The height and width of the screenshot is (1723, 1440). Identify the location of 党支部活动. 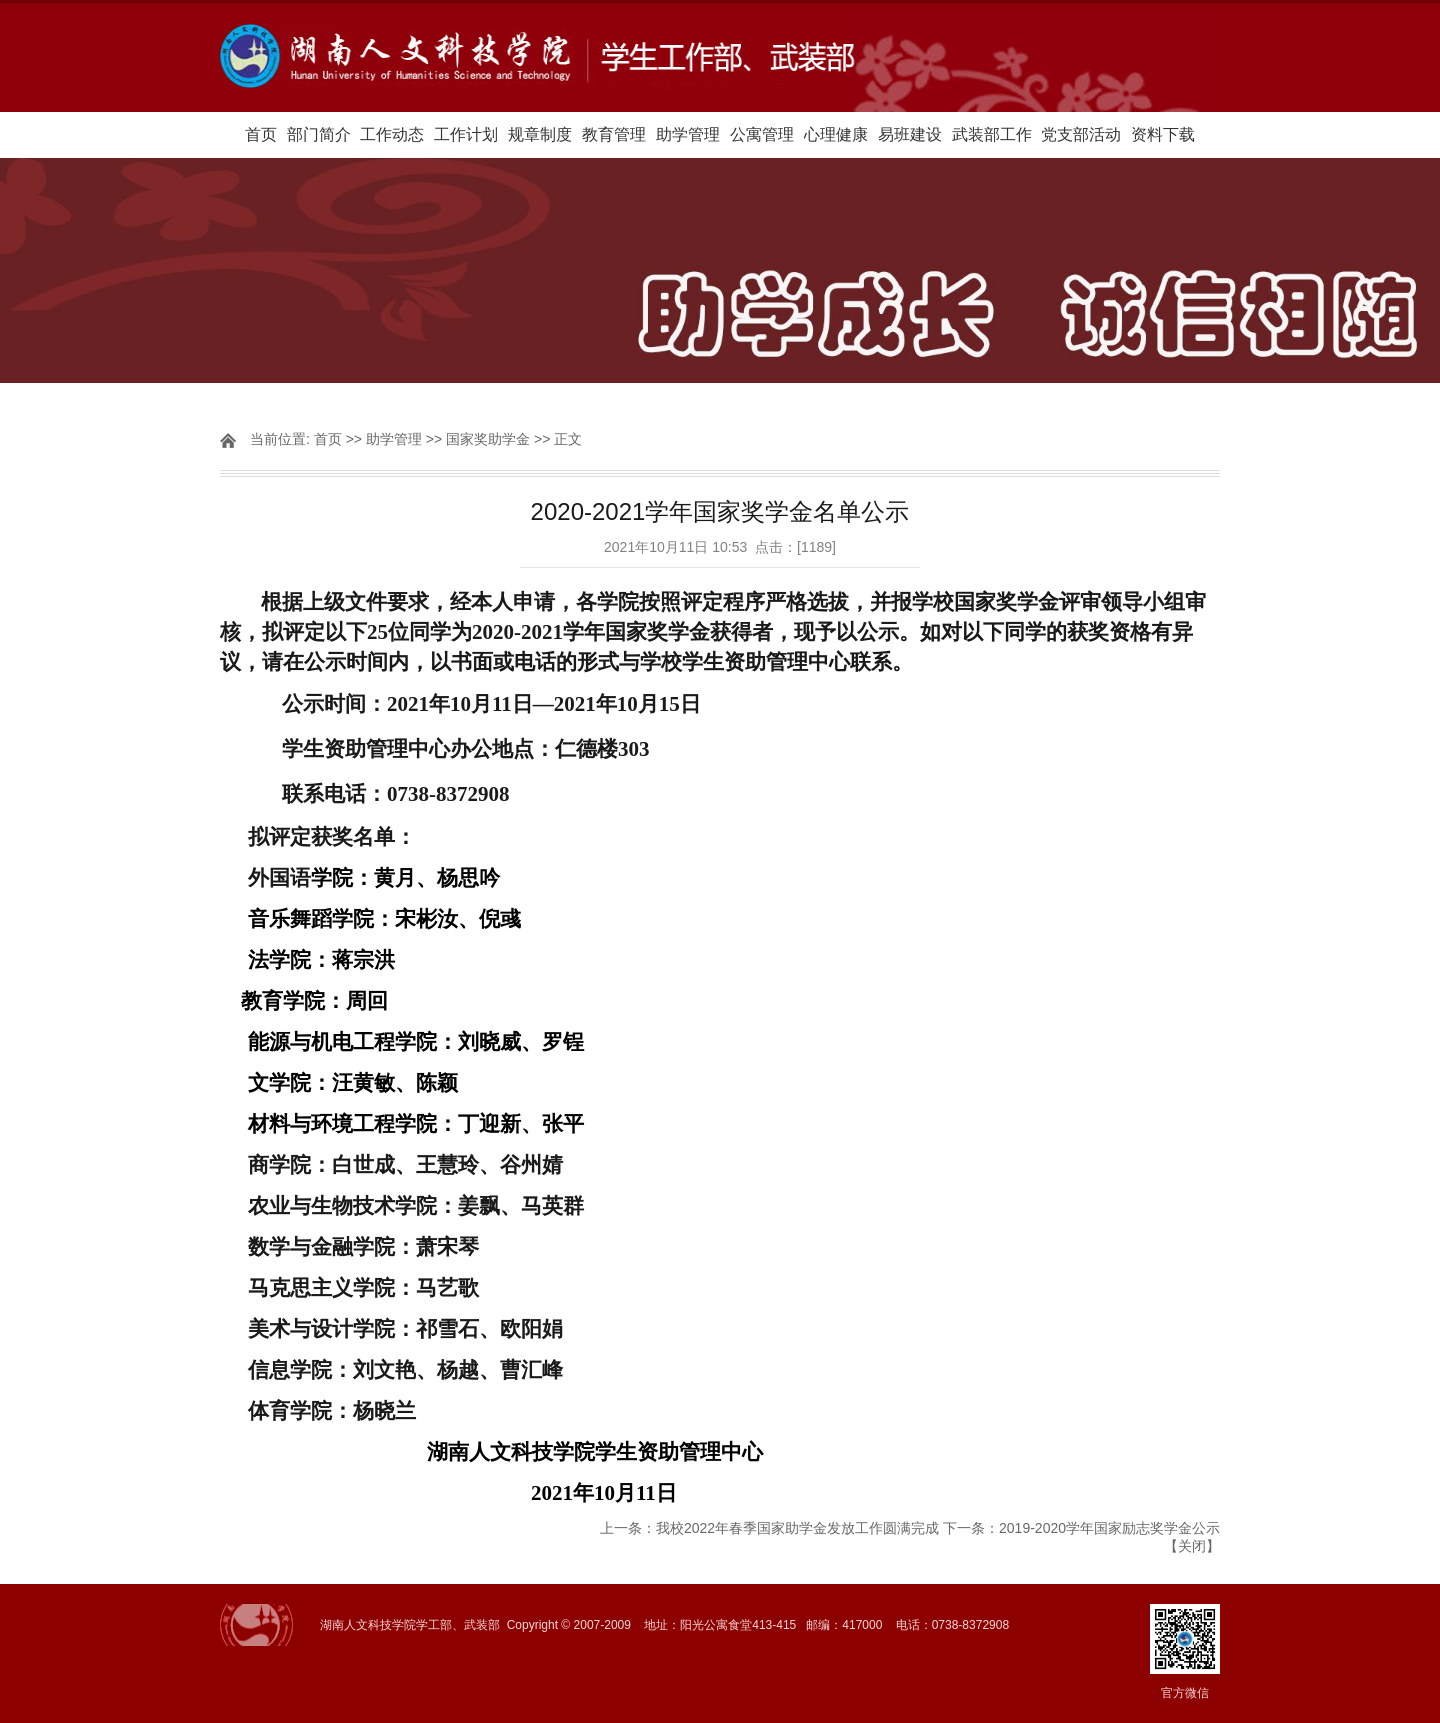
(1081, 134).